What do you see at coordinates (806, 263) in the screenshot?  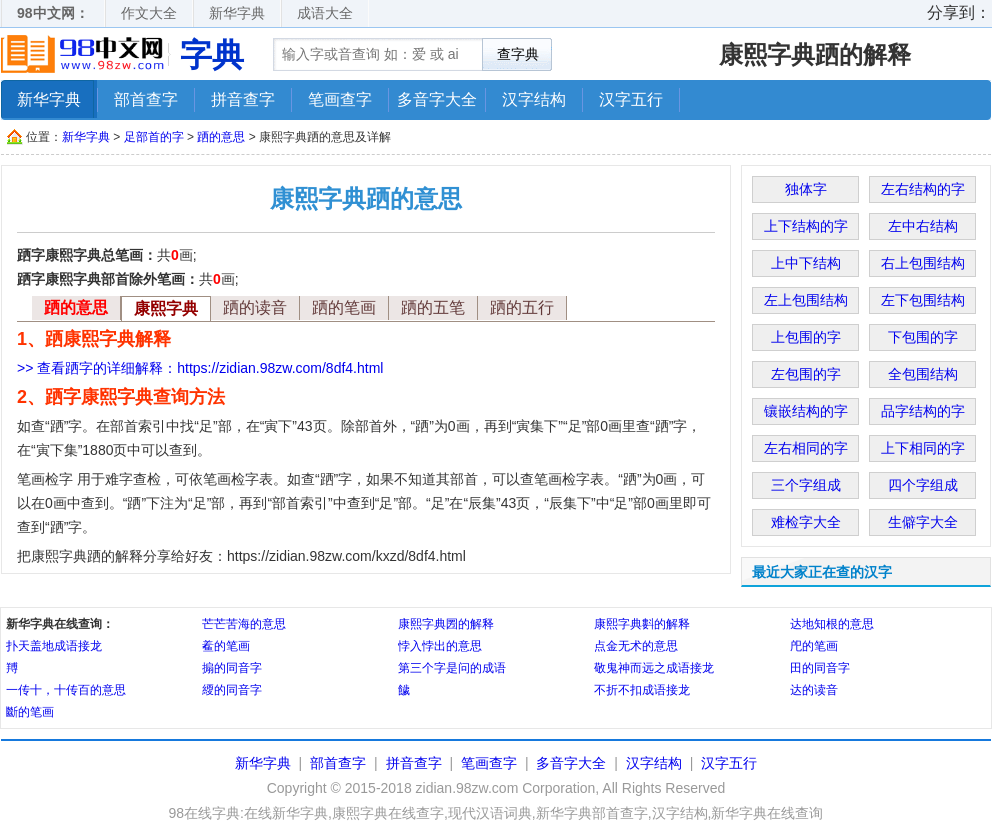 I see `上中下结构` at bounding box center [806, 263].